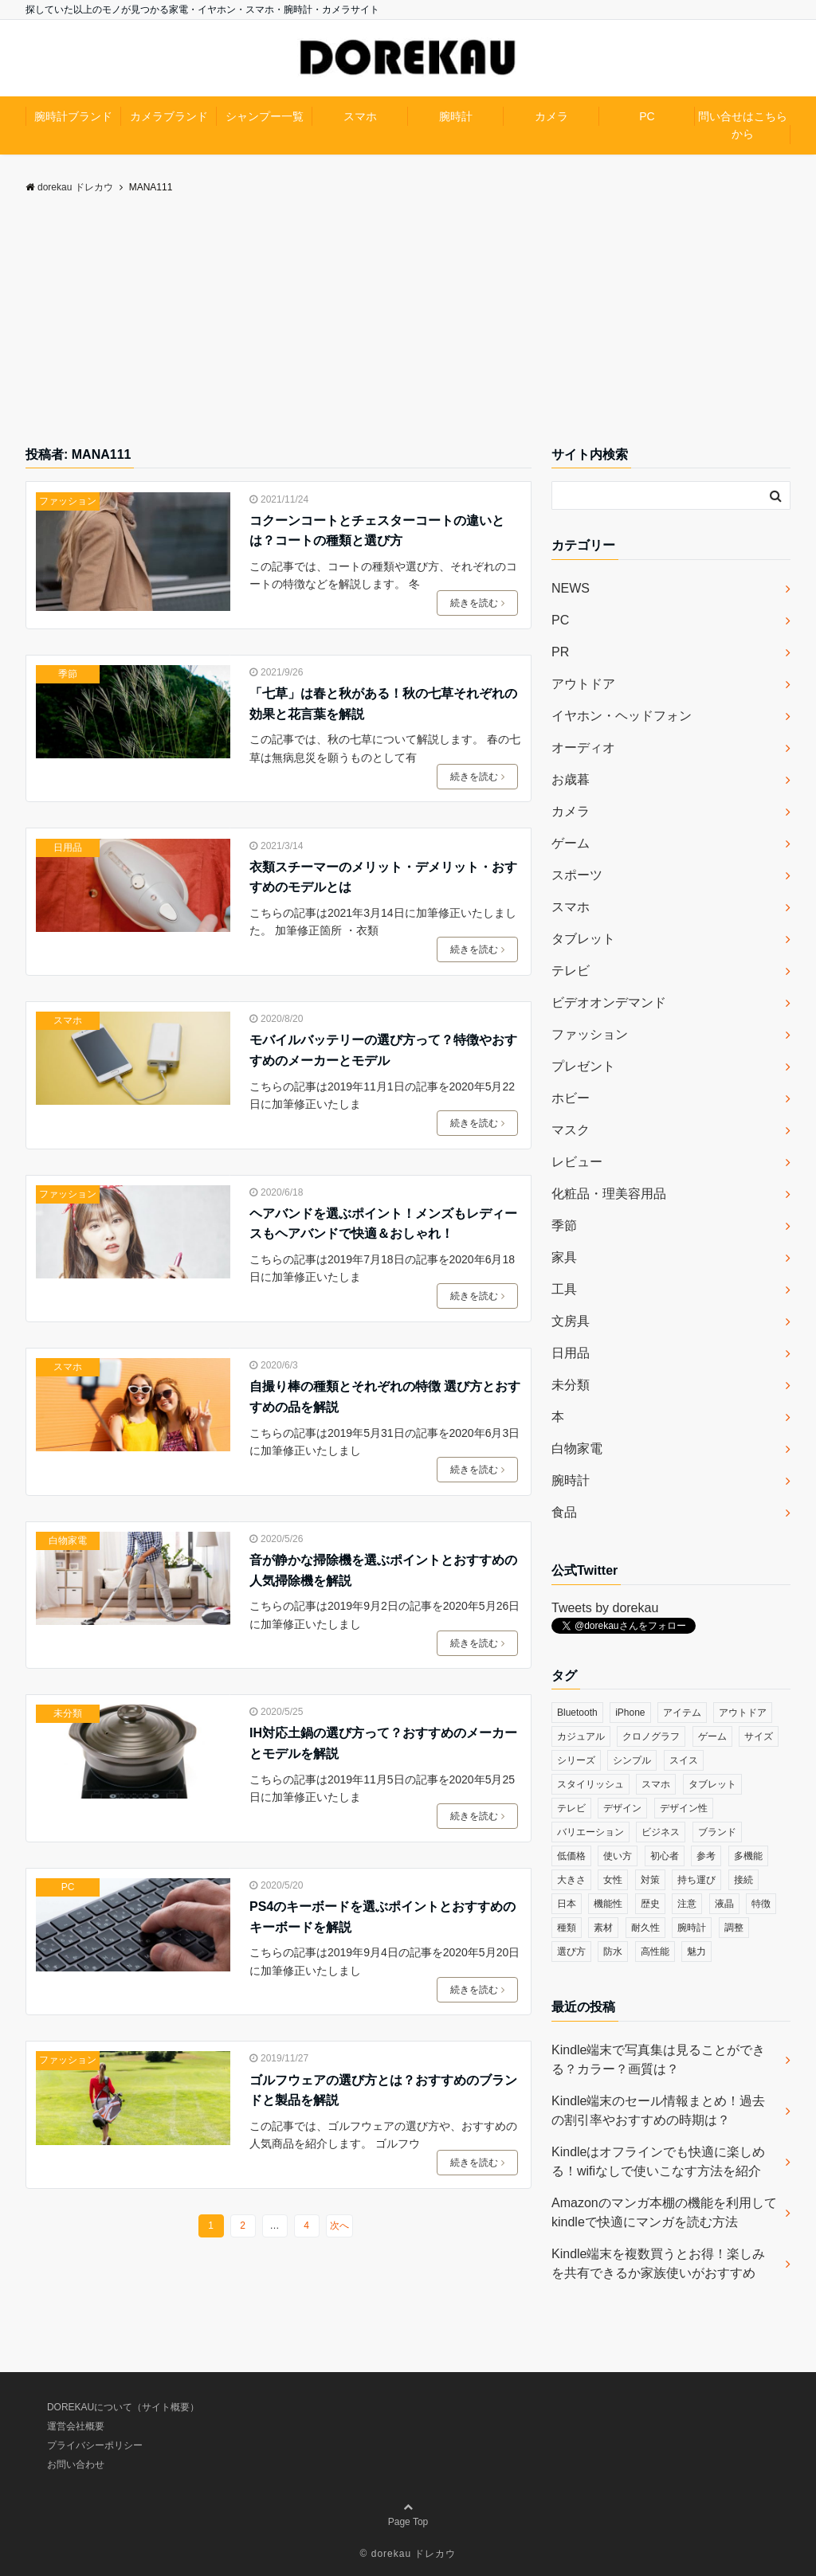 This screenshot has width=816, height=2576. Describe the element at coordinates (646, 116) in the screenshot. I see `PC` at that location.